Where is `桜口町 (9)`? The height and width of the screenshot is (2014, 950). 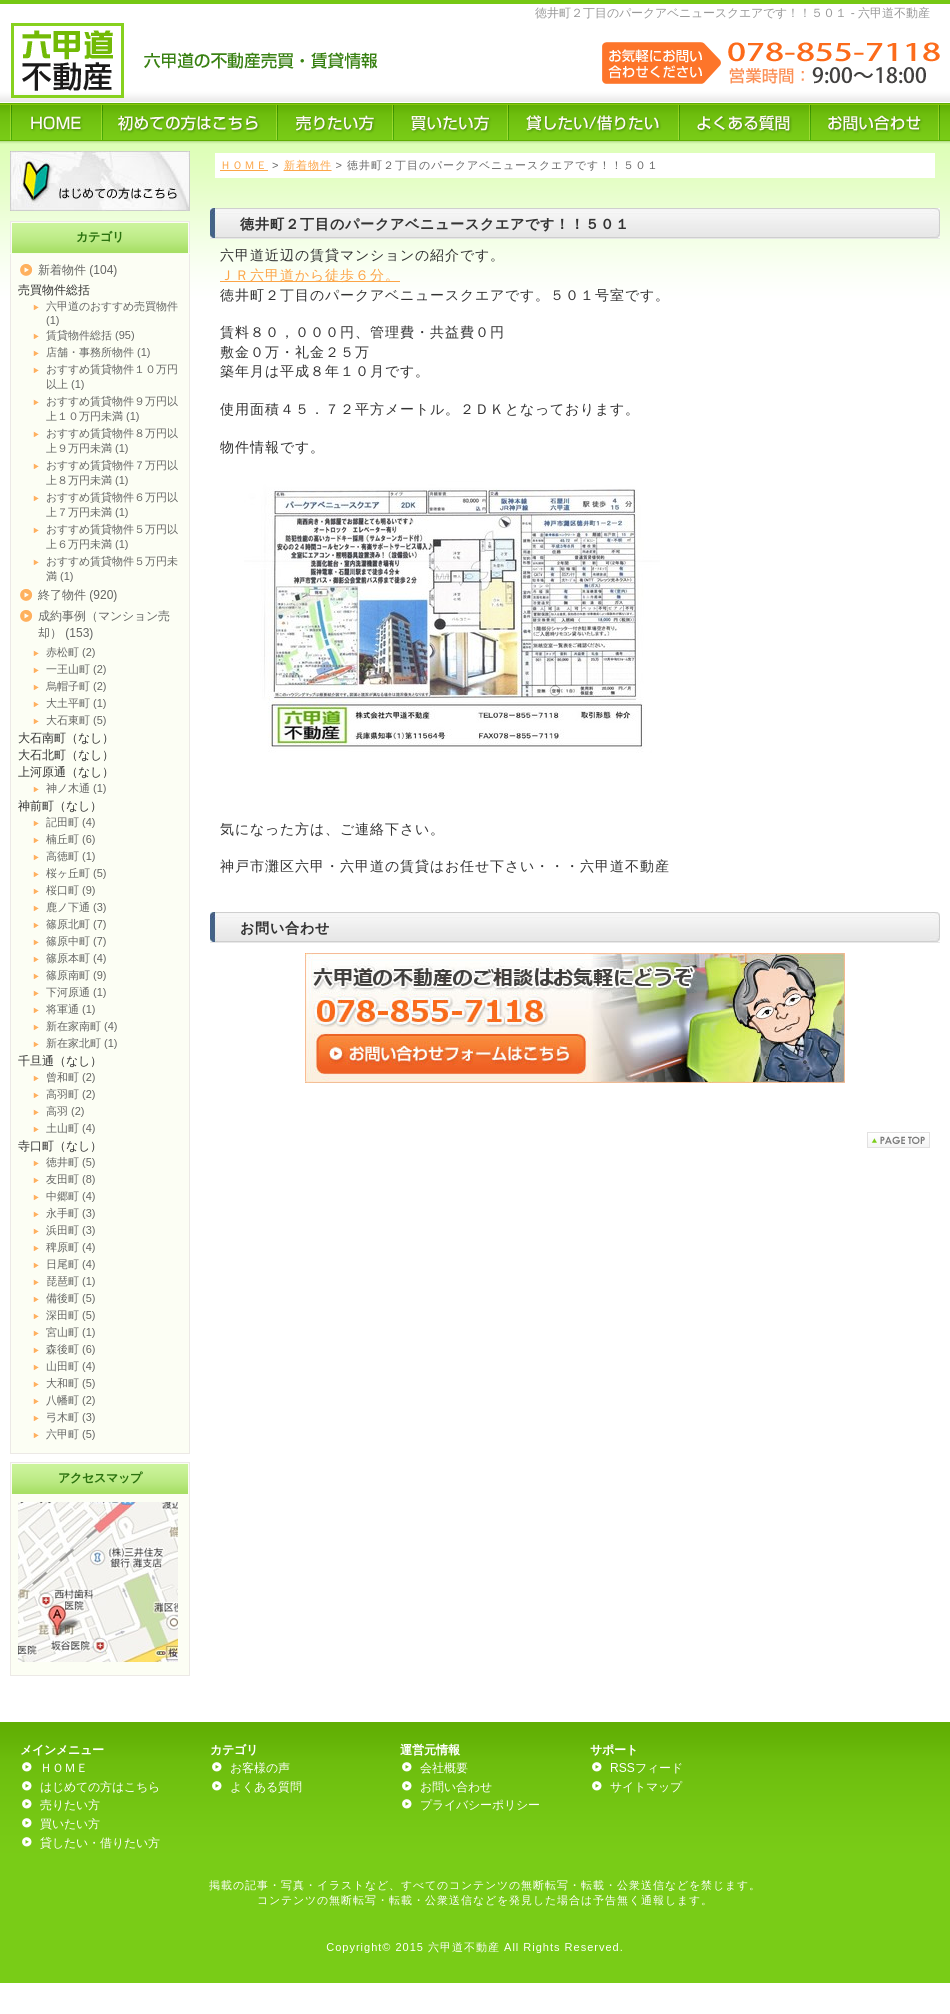
桜口町 (9) is located at coordinates (71, 890).